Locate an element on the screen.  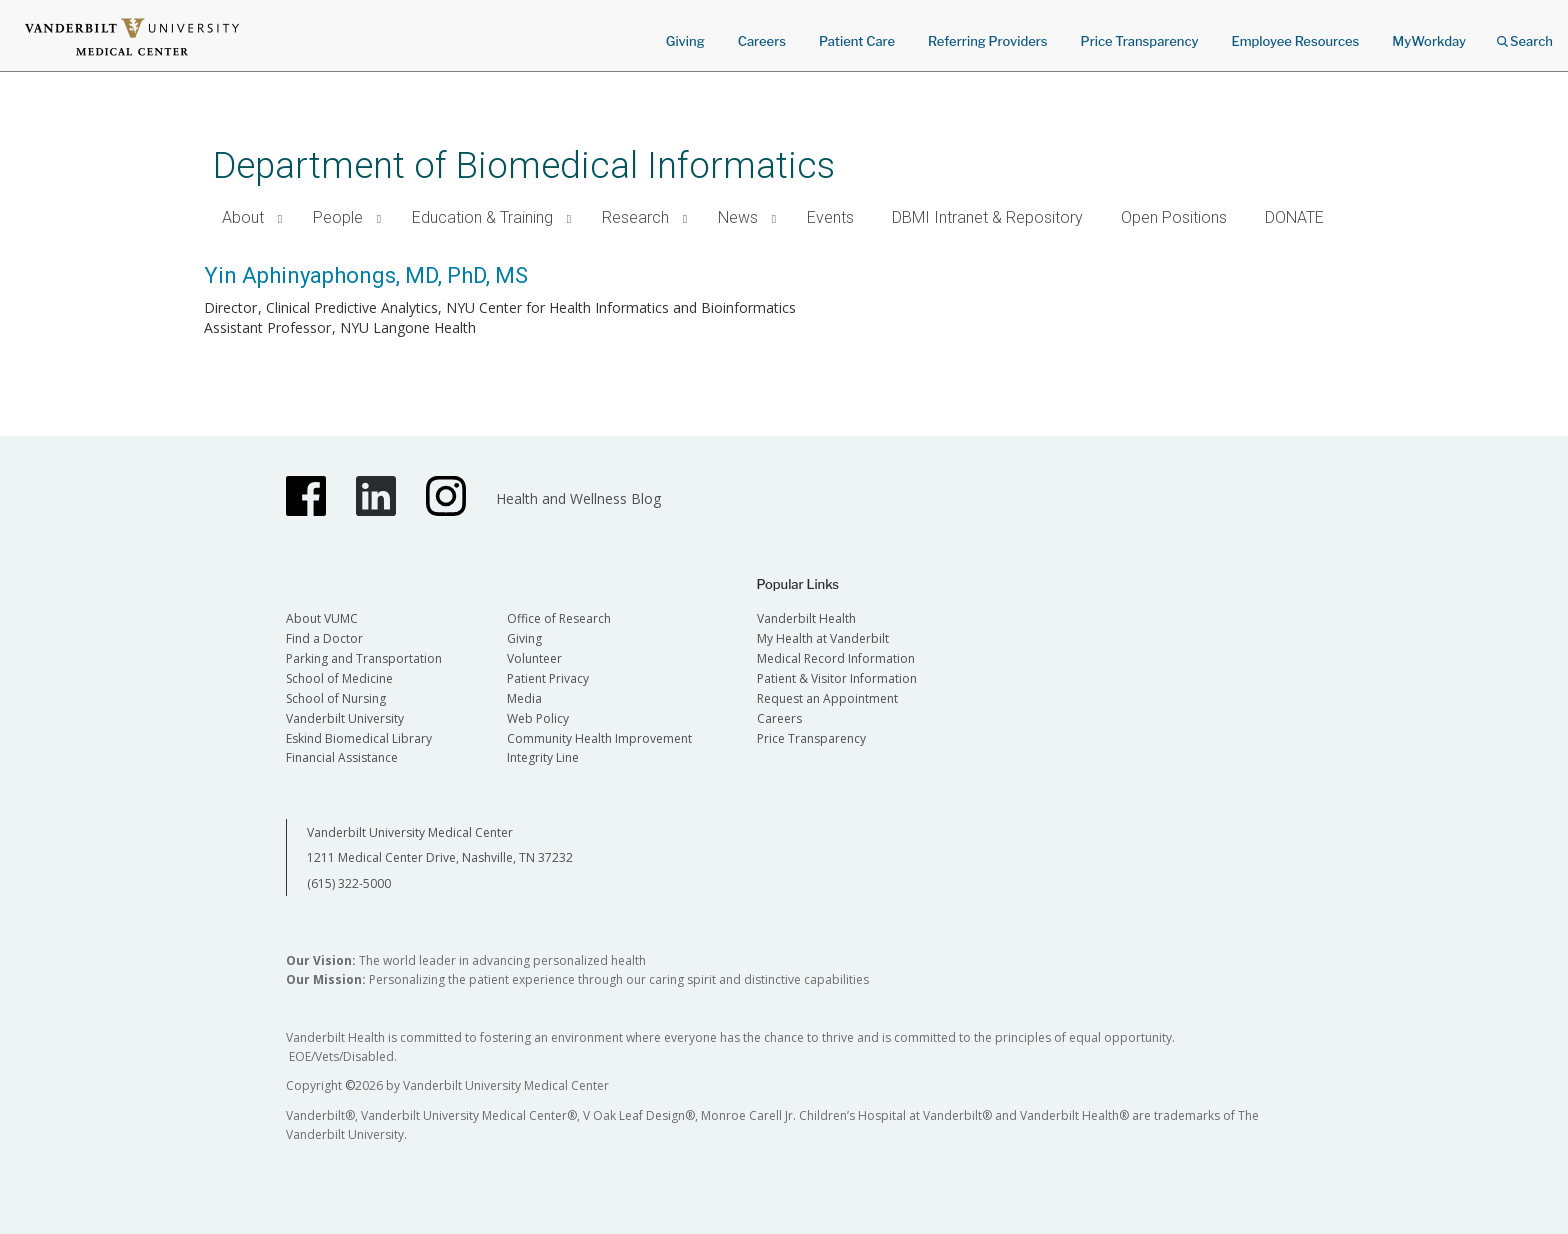
School of Medicine is located at coordinates (339, 678).